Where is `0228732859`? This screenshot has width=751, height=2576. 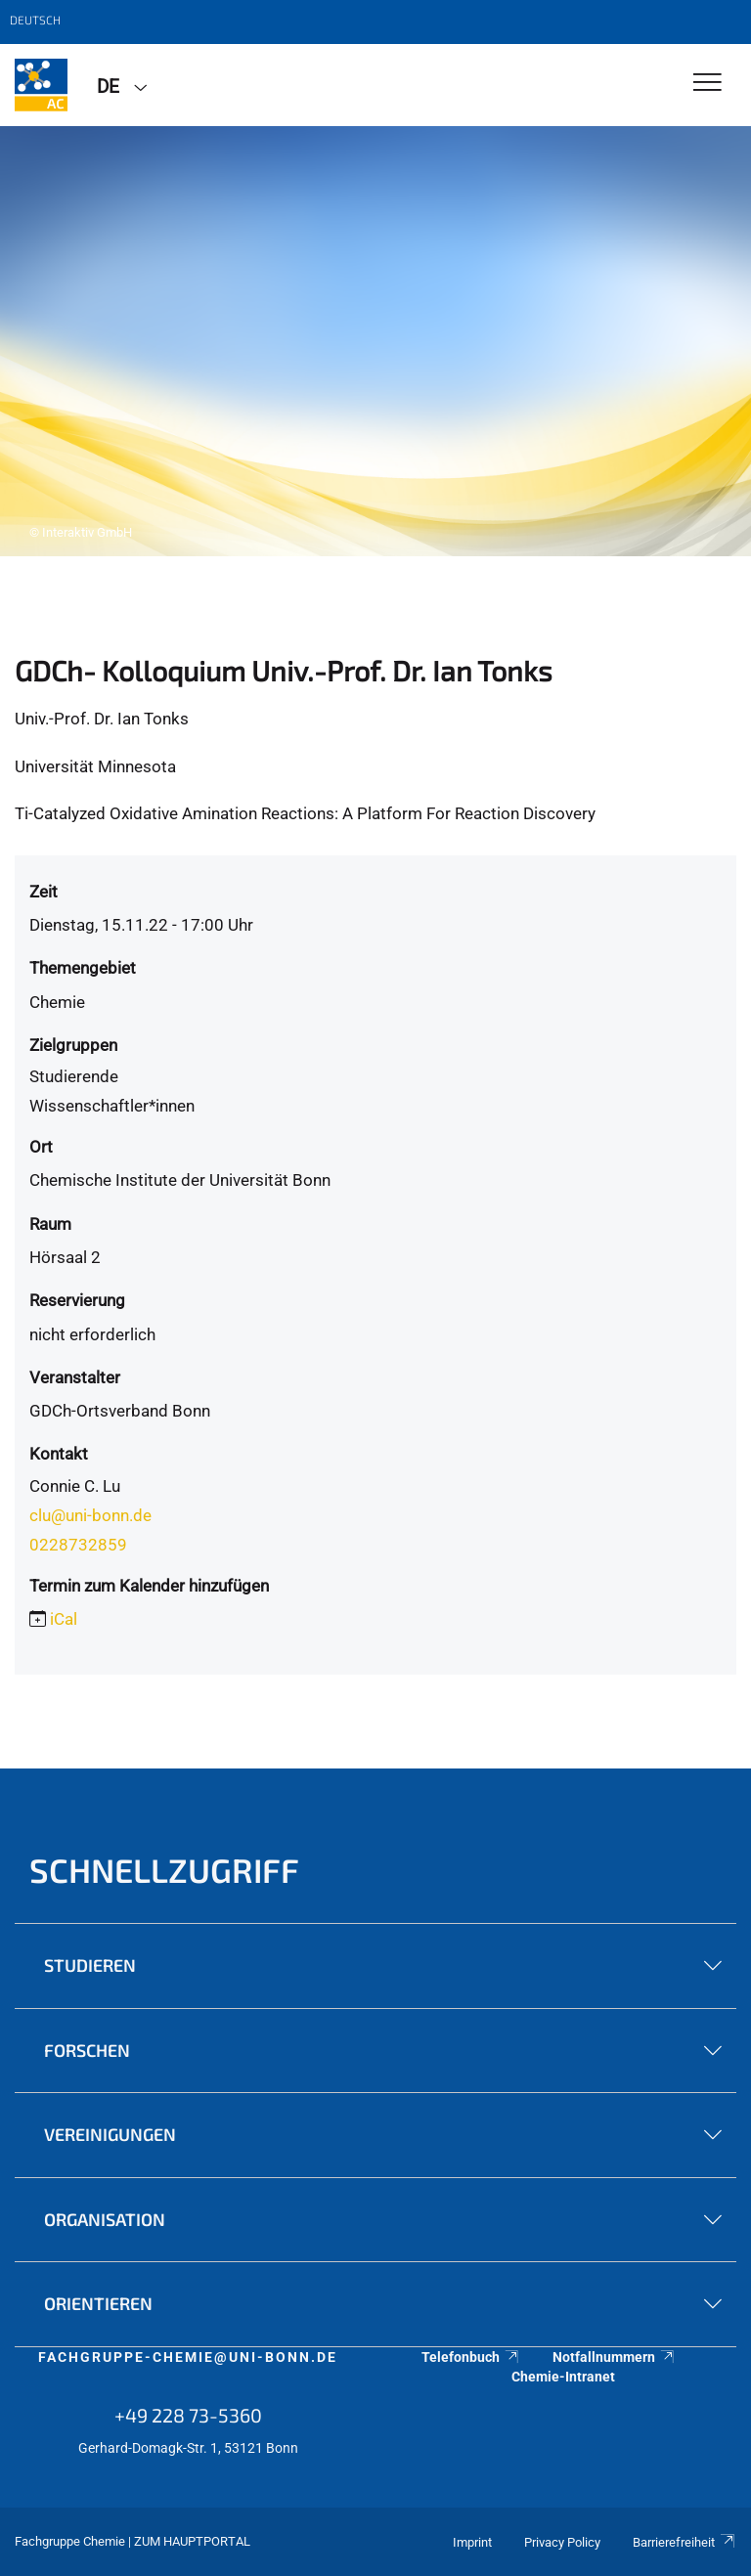
0228732859 is located at coordinates (78, 1544).